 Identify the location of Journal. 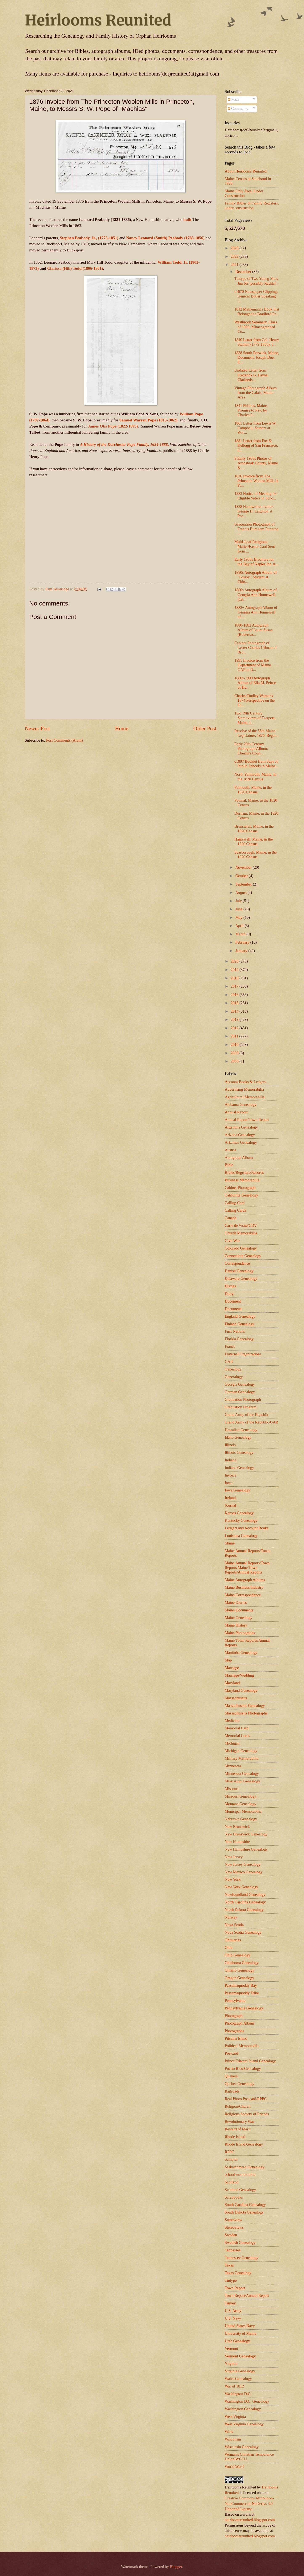
(230, 1505).